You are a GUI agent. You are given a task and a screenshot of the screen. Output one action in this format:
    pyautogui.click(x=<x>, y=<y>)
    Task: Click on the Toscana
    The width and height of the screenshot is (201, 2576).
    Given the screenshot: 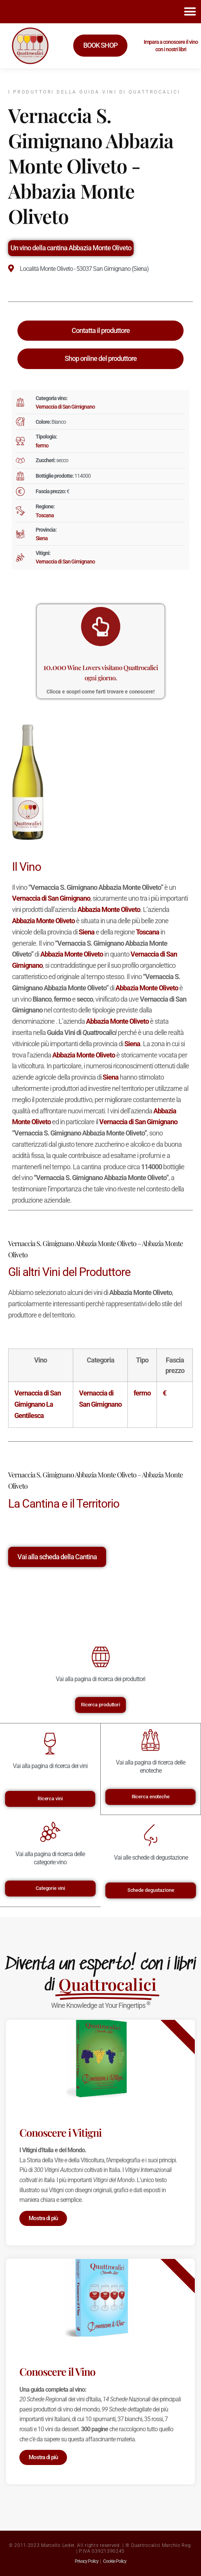 What is the action you would take?
    pyautogui.click(x=45, y=515)
    